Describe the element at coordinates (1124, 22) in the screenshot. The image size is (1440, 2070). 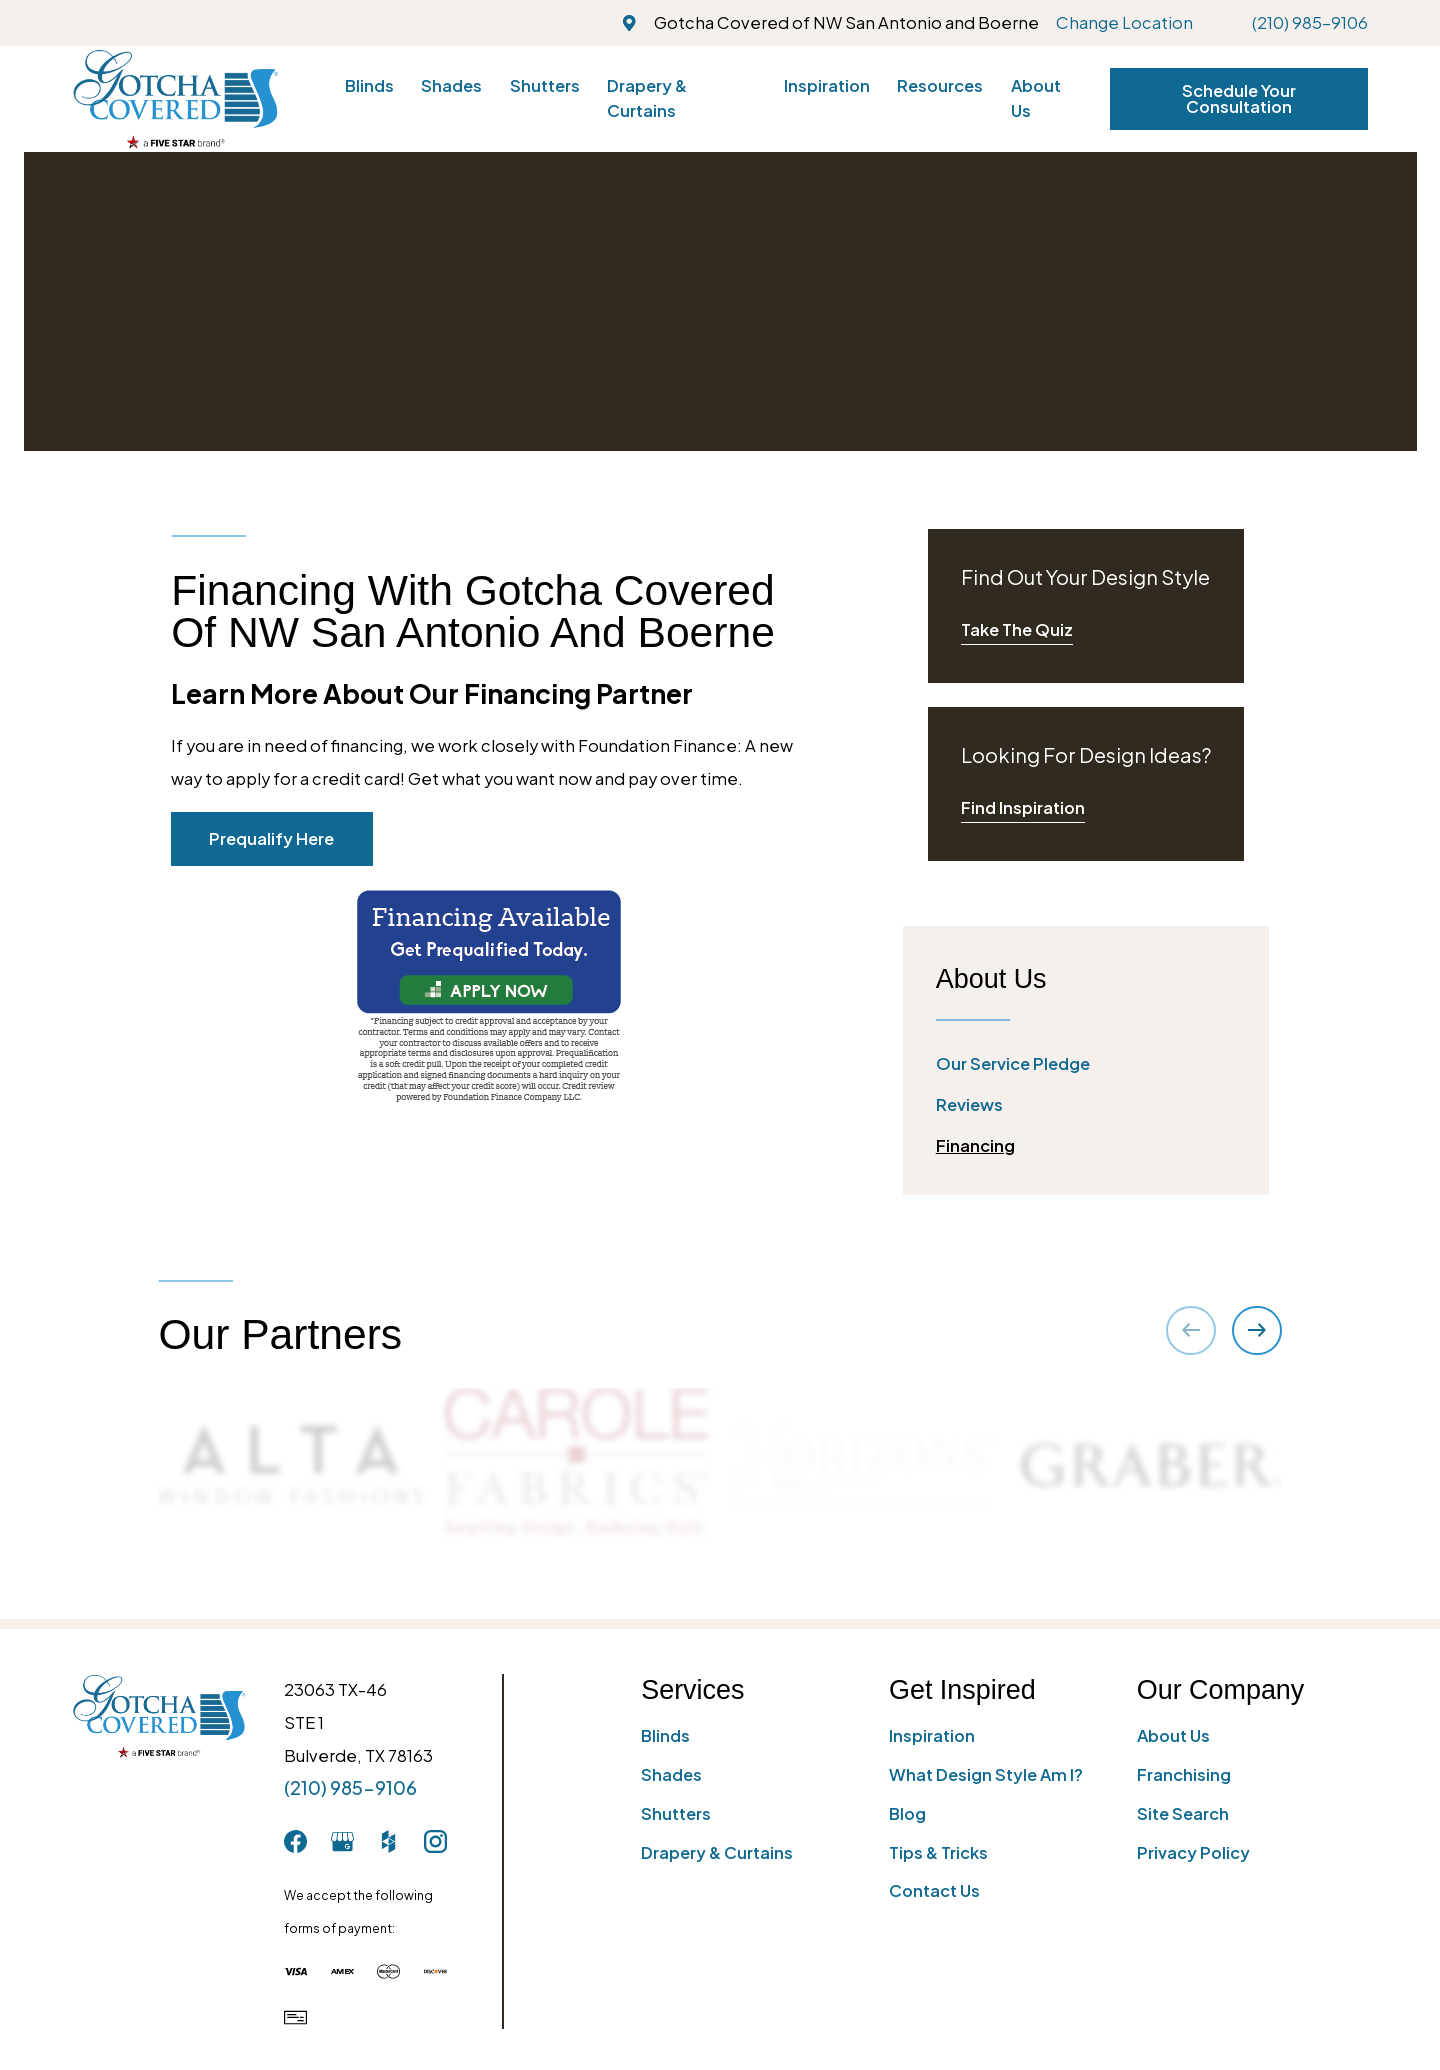
I see `Change Location` at that location.